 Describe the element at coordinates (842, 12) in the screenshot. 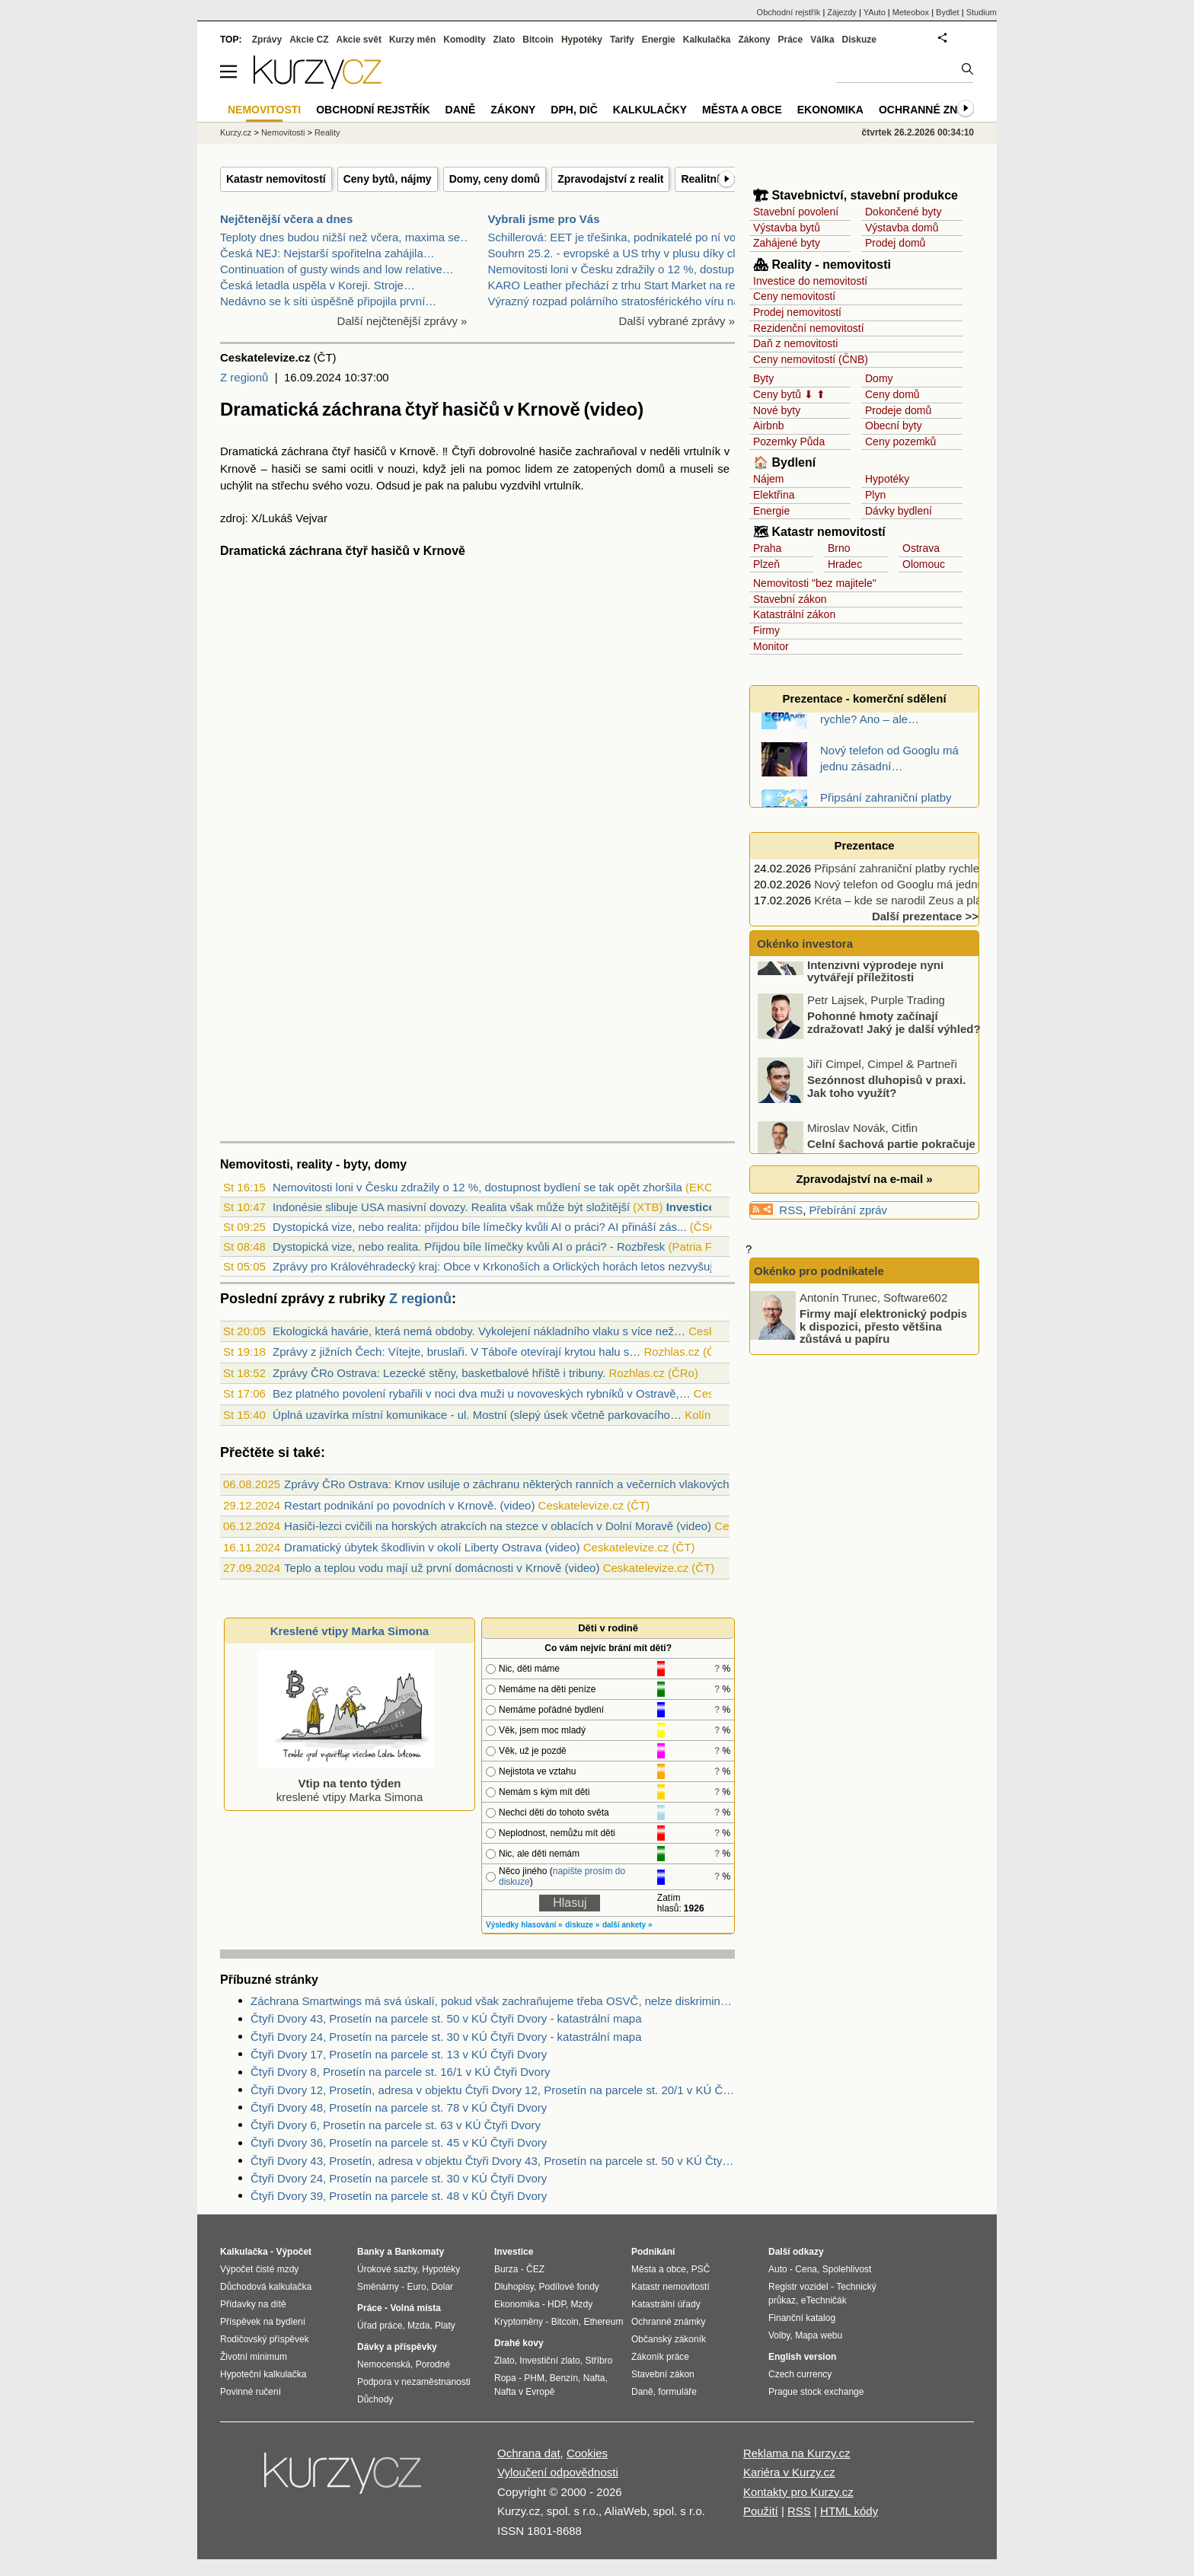

I see `Zájezdy` at that location.